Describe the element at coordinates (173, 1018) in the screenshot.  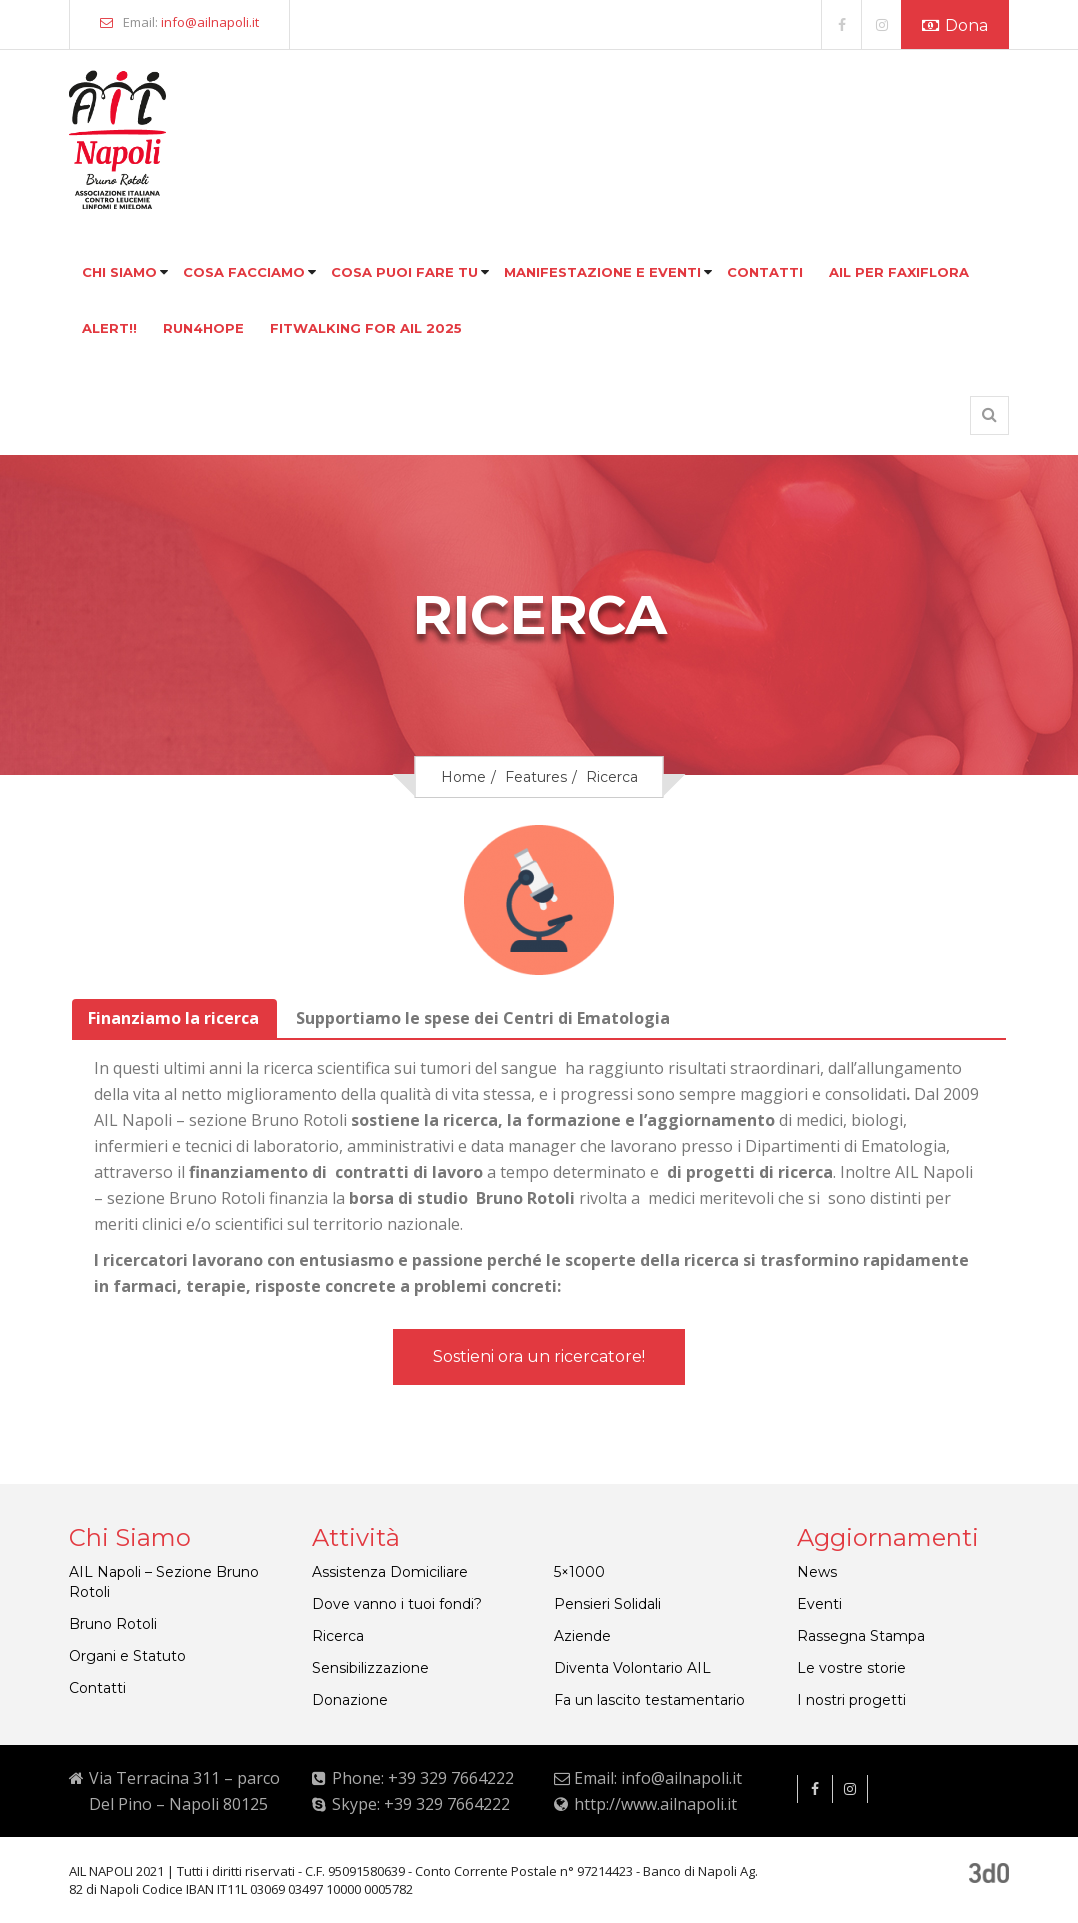
I see `Finanziamo la ricerca [presentation]` at that location.